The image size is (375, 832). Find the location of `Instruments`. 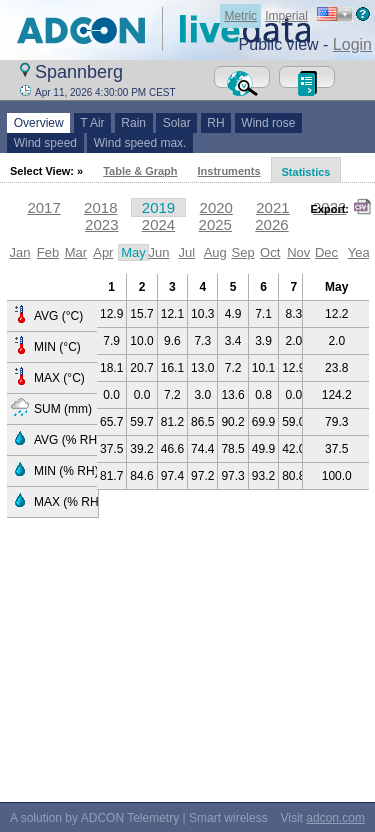

Instruments is located at coordinates (229, 171).